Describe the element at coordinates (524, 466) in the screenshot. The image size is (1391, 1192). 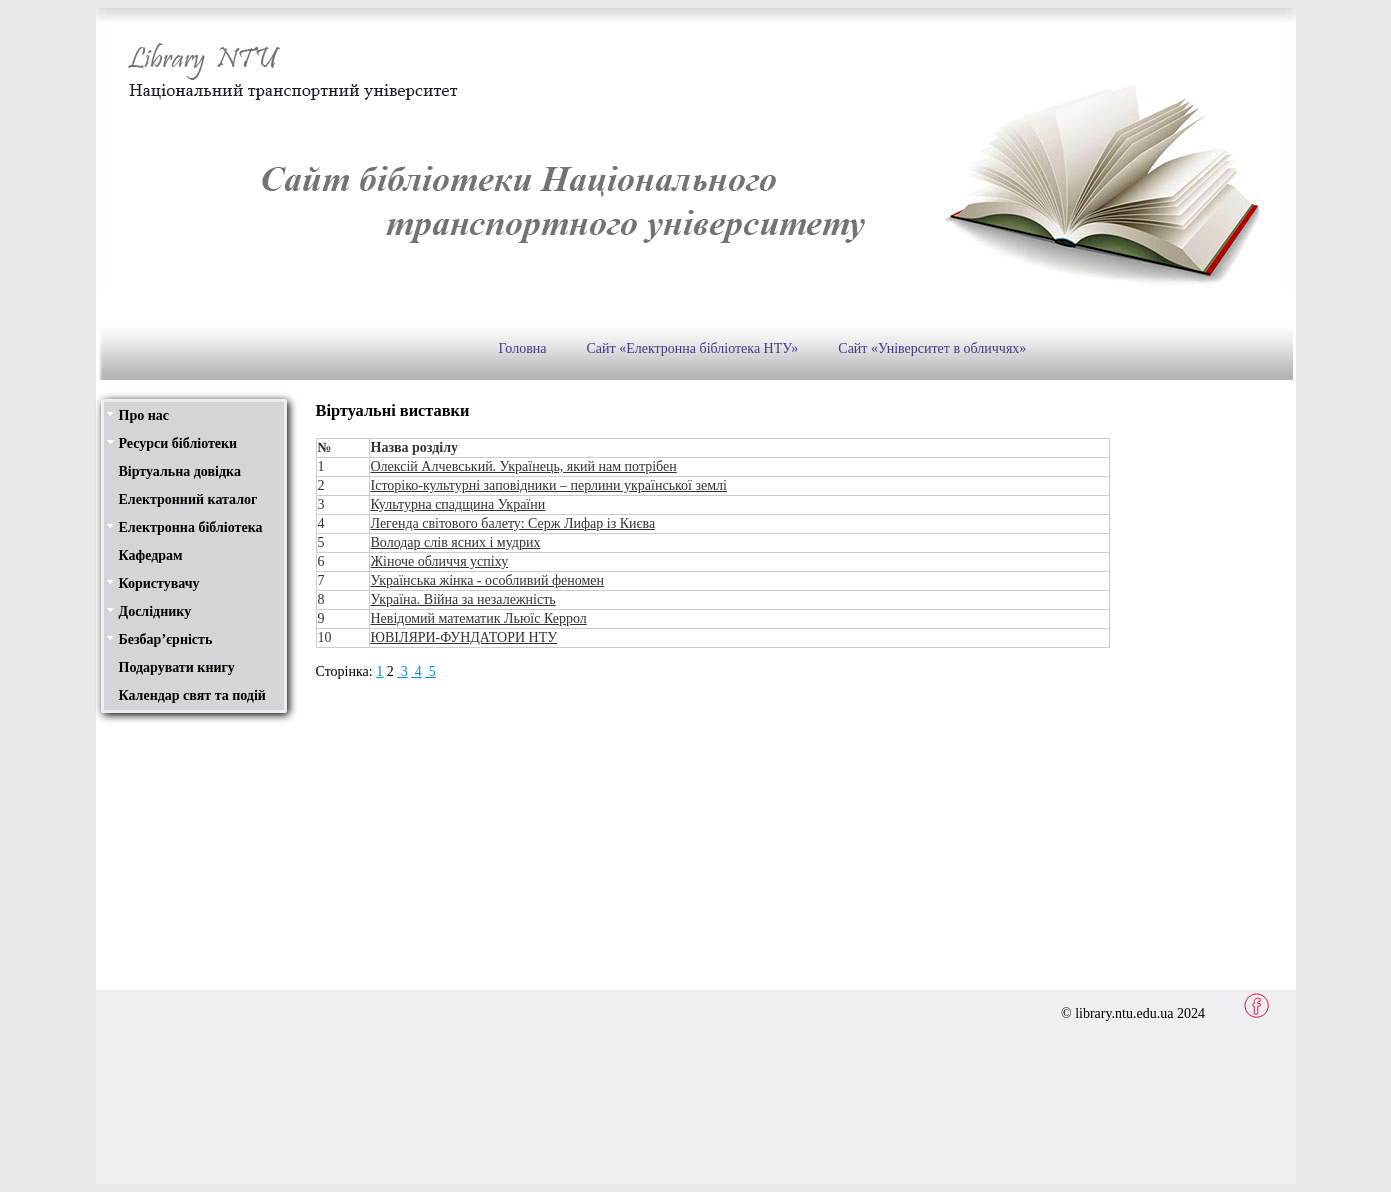
I see `Олексій Алчевський. Українець, який нам потрібен` at that location.